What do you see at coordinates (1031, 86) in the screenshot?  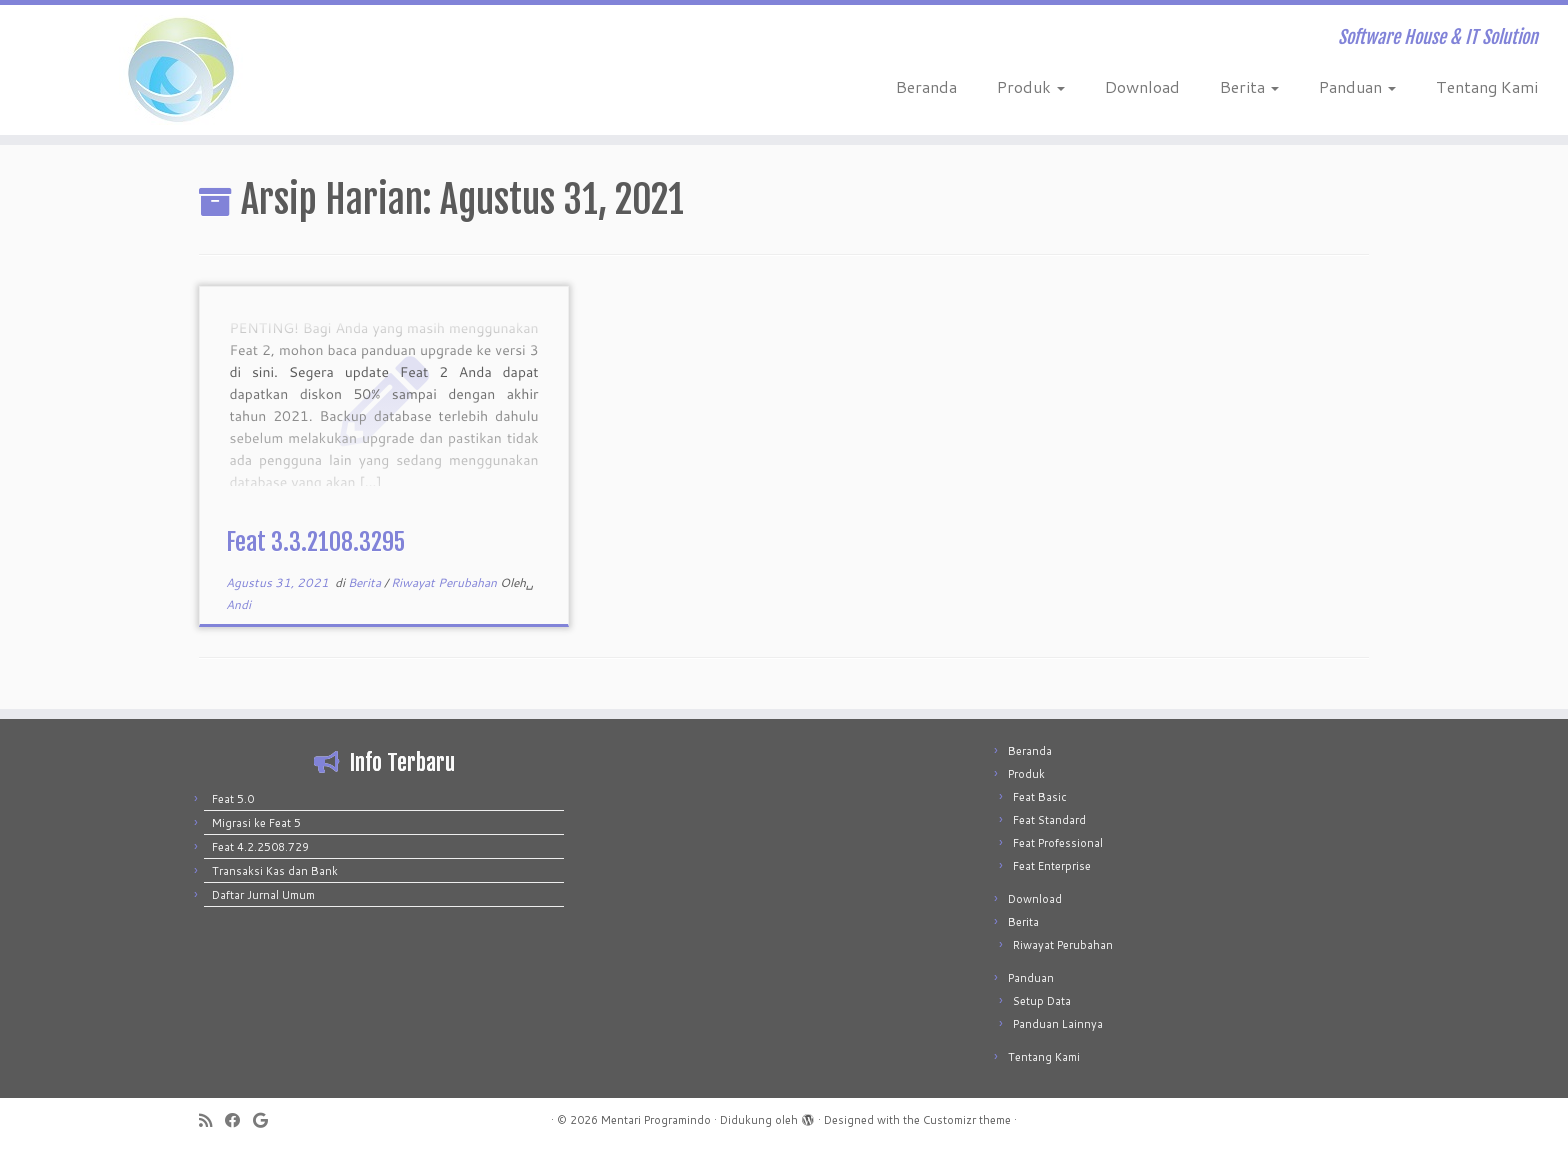 I see `Produk` at bounding box center [1031, 86].